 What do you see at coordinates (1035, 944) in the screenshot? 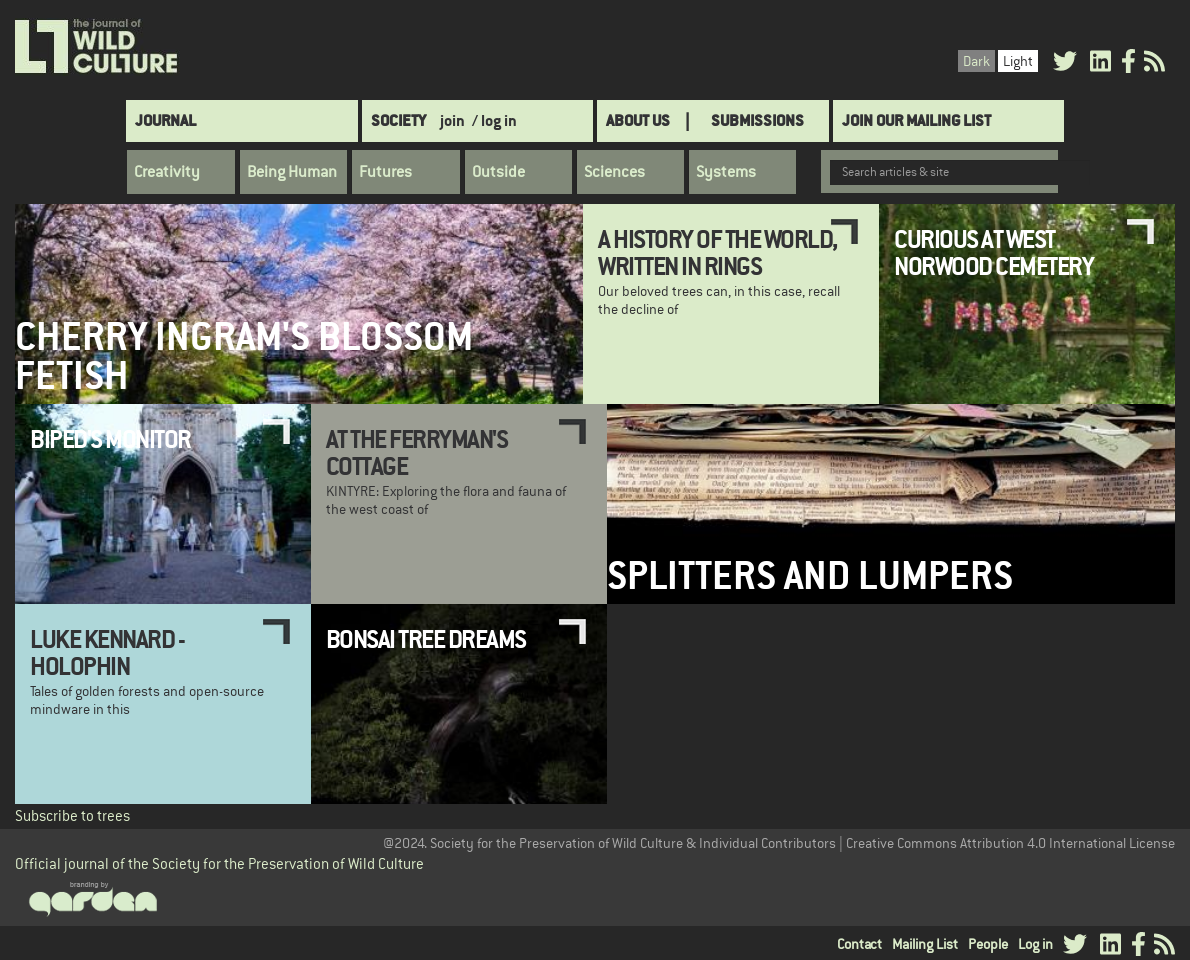
I see `Log in` at bounding box center [1035, 944].